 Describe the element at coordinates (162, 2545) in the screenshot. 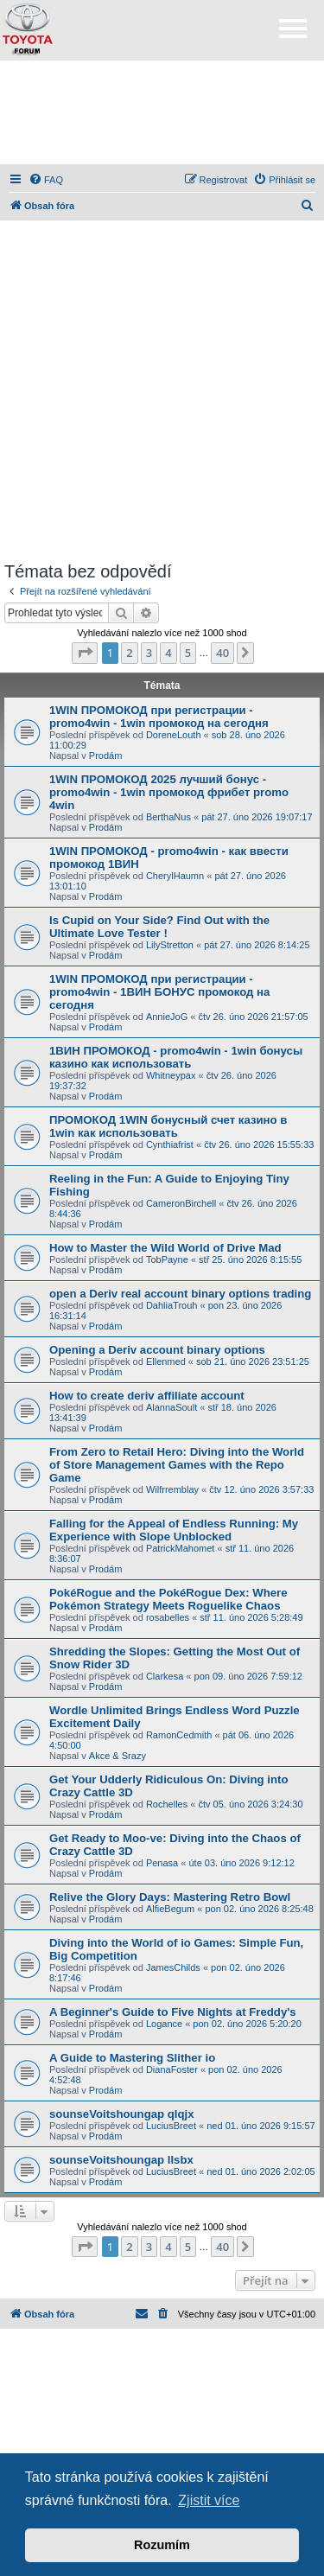

I see `Rozumím [button]` at that location.